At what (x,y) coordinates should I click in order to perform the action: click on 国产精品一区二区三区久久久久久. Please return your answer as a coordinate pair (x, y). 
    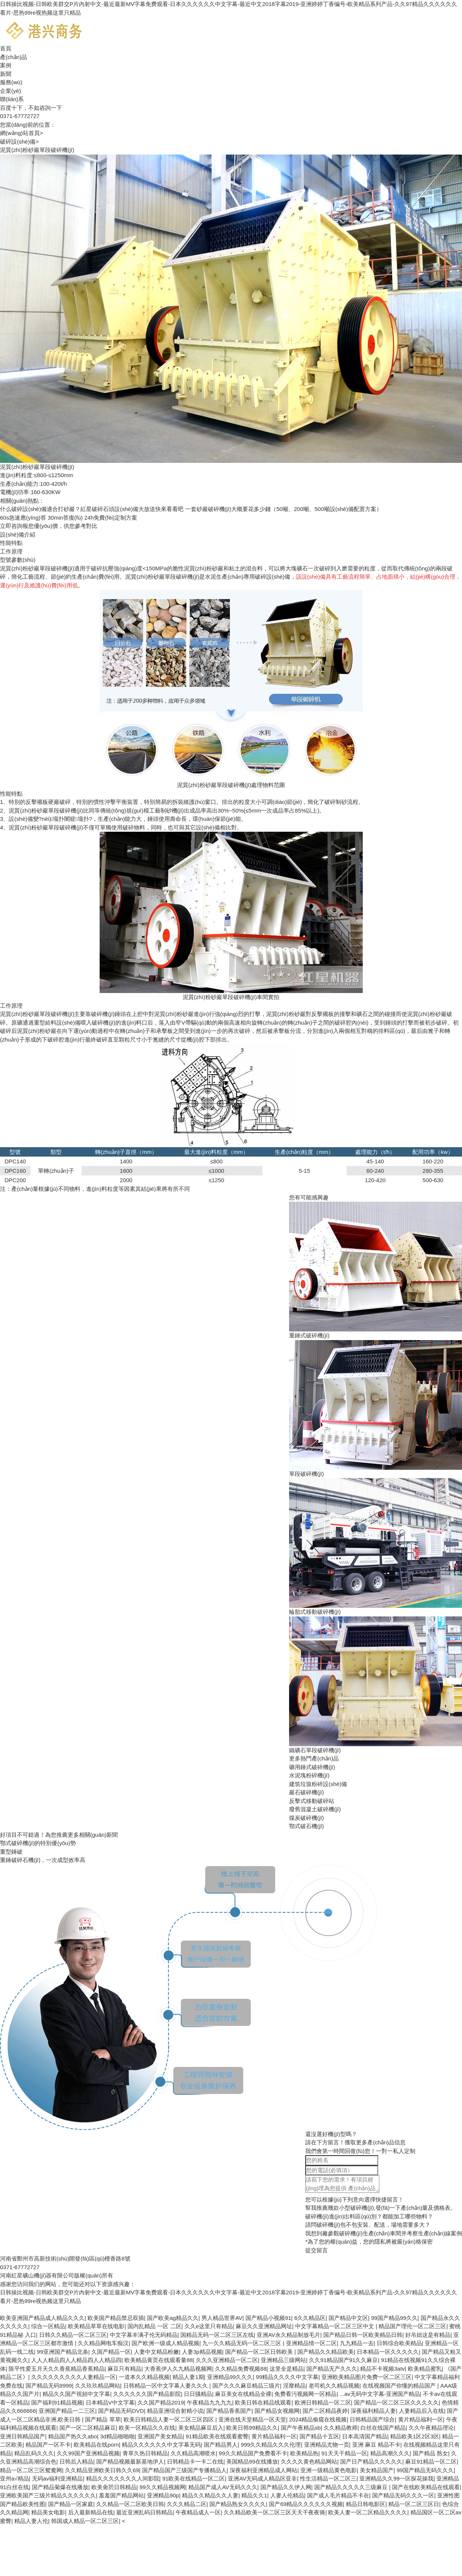
    Looking at the image, I should click on (396, 2402).